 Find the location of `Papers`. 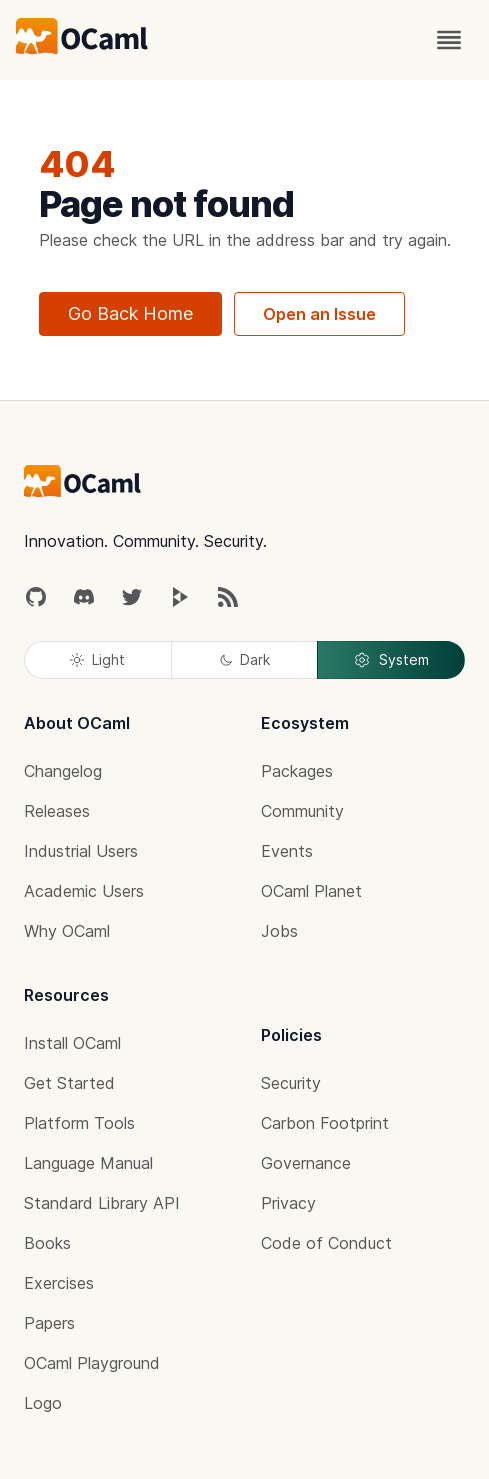

Papers is located at coordinates (49, 1323).